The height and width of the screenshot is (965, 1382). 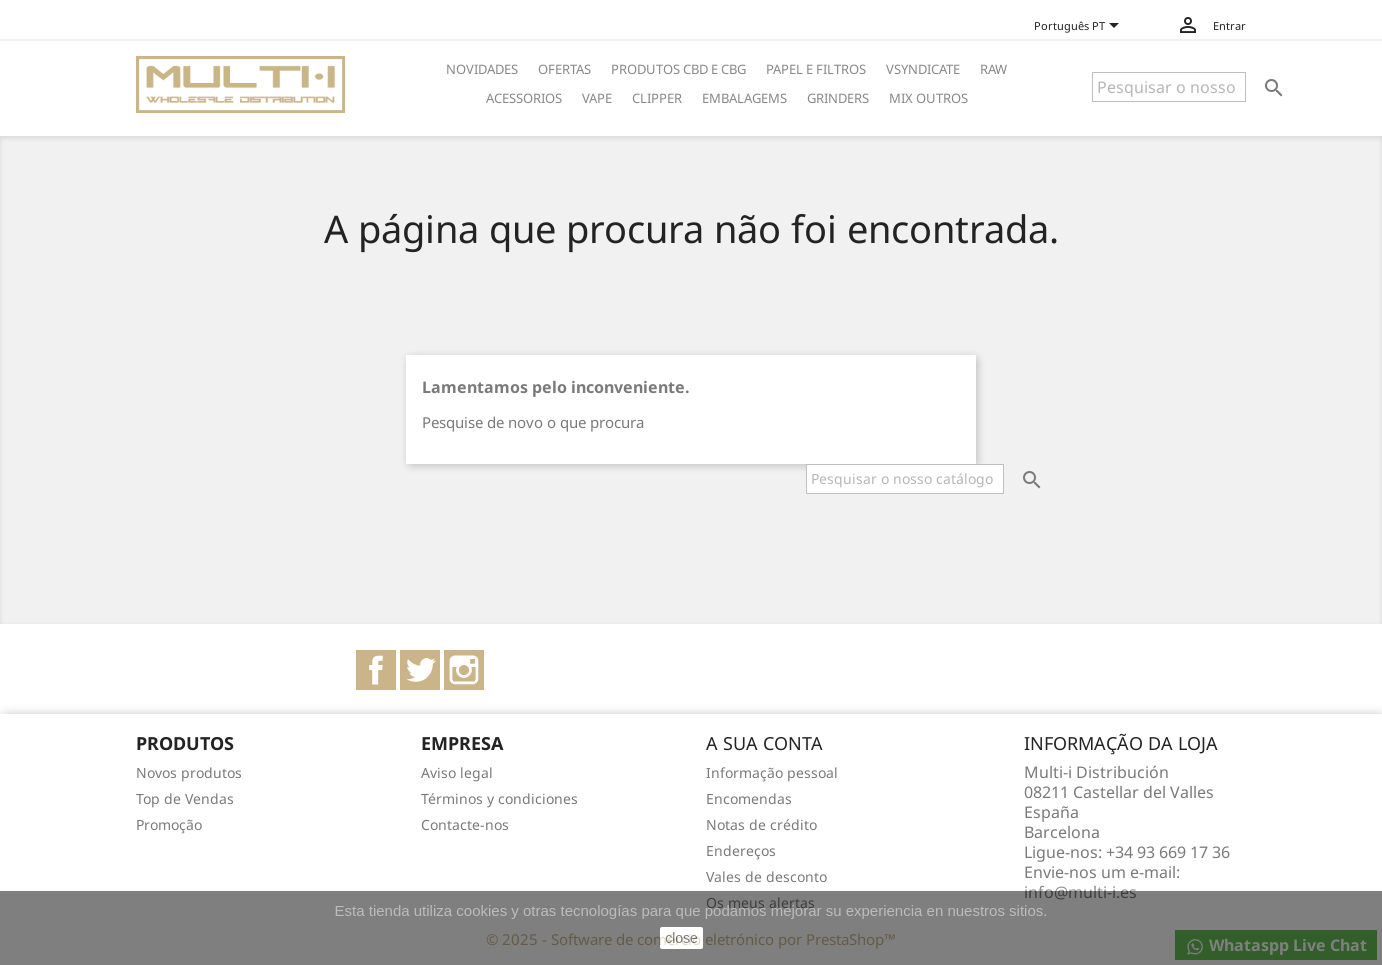 I want to click on EMBALAGEMS, so click(x=744, y=98).